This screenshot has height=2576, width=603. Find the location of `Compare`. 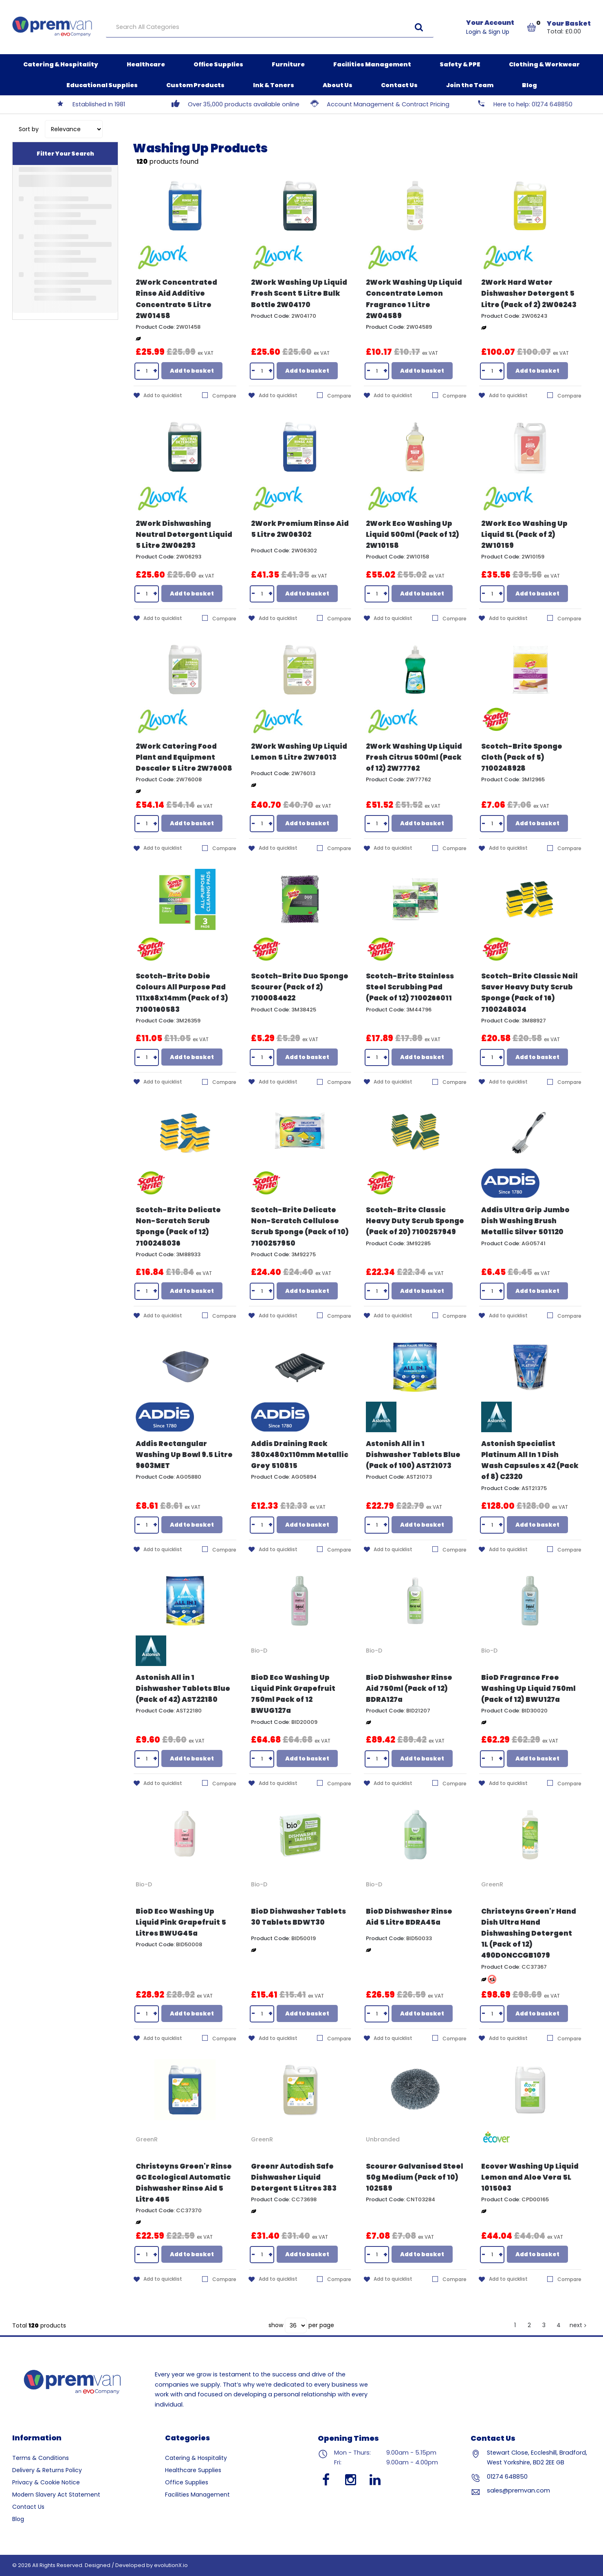

Compare is located at coordinates (219, 395).